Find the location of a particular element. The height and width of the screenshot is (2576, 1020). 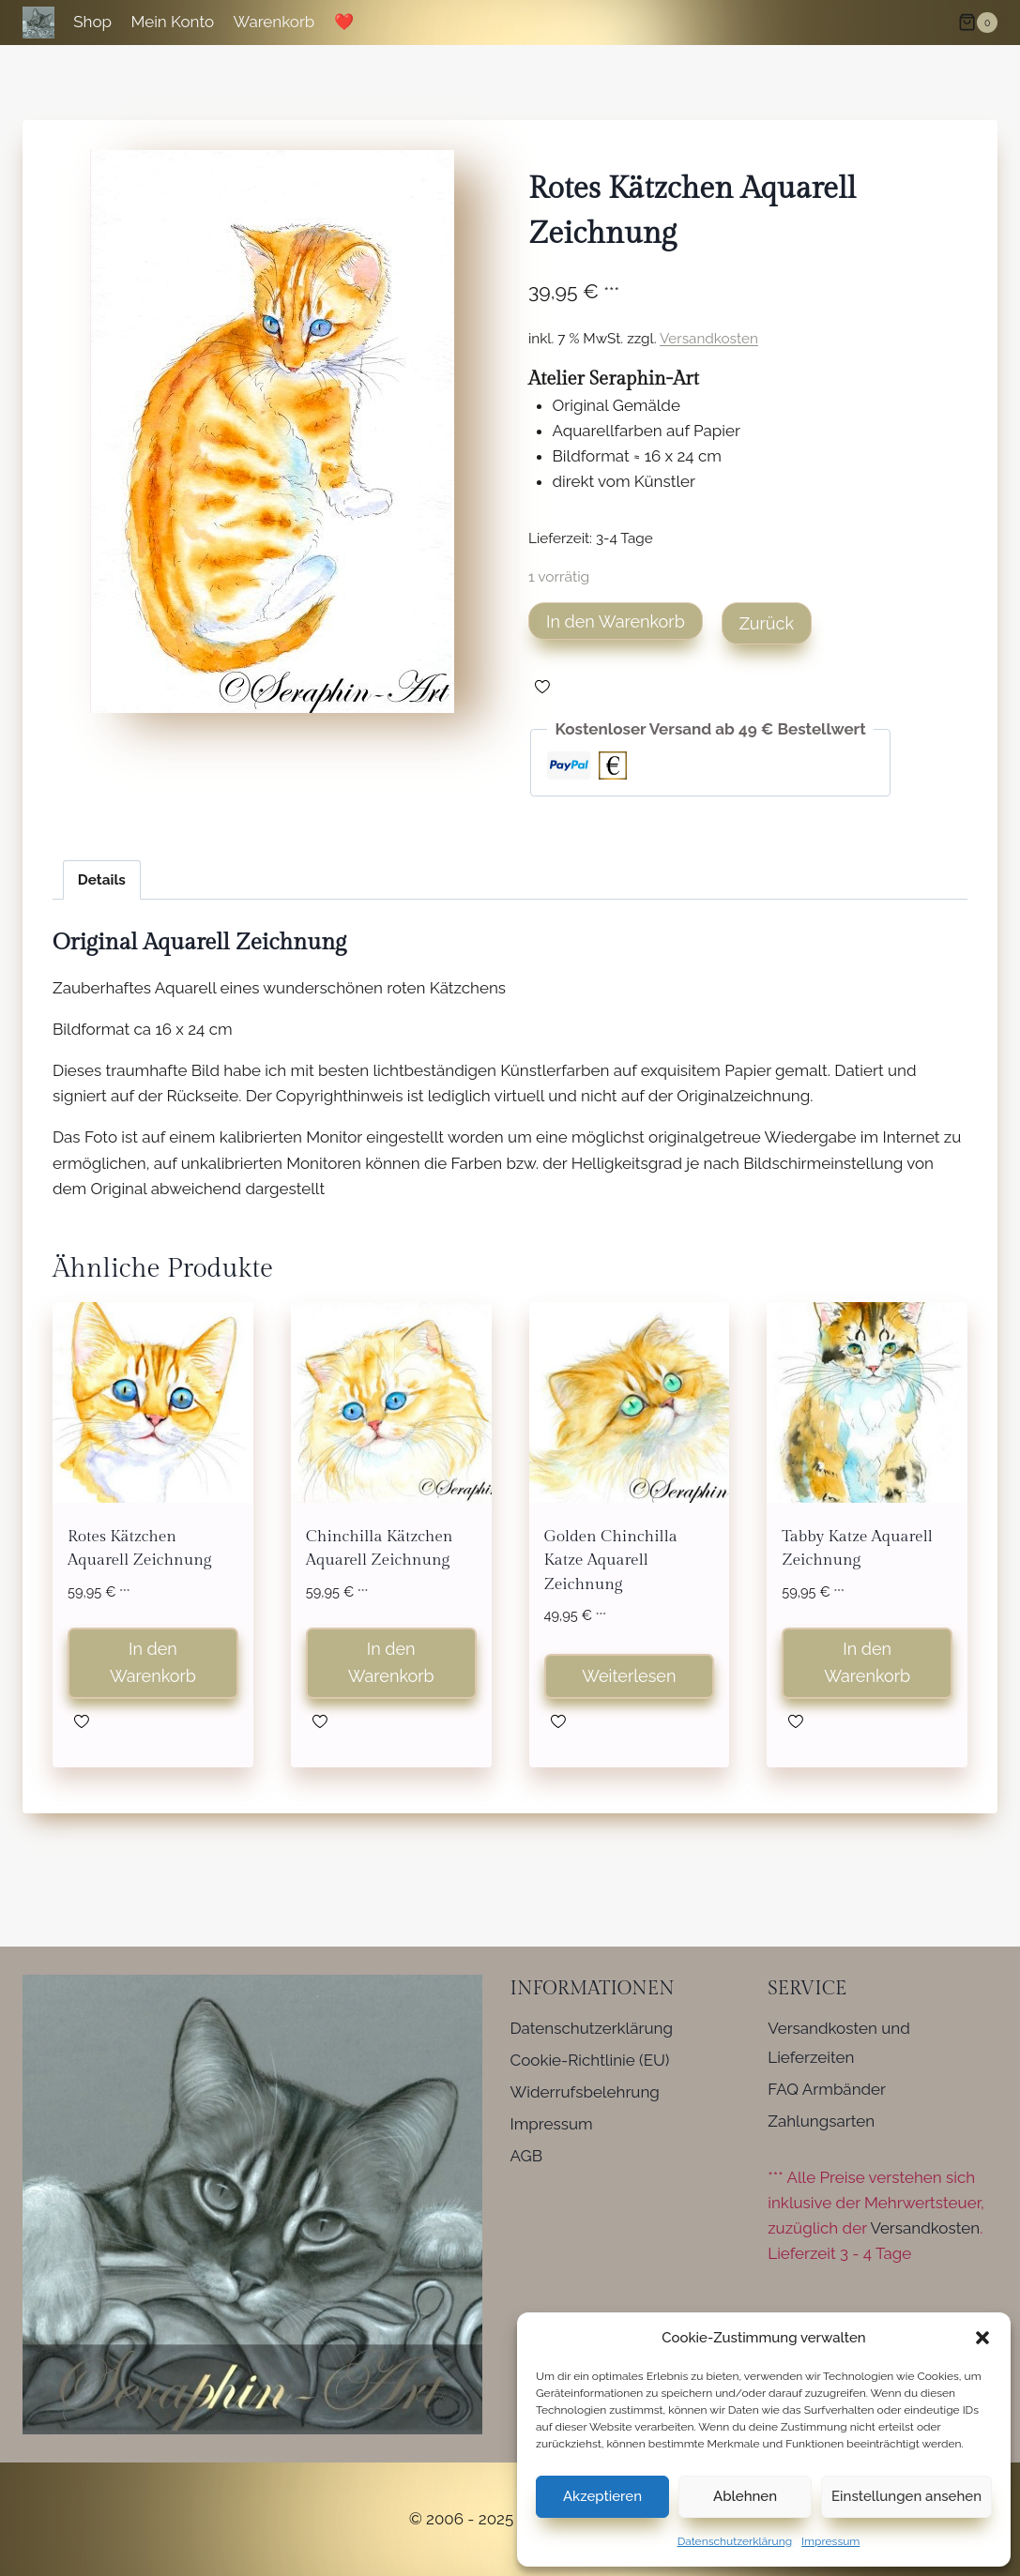

FAQ Armbänder is located at coordinates (827, 2089).